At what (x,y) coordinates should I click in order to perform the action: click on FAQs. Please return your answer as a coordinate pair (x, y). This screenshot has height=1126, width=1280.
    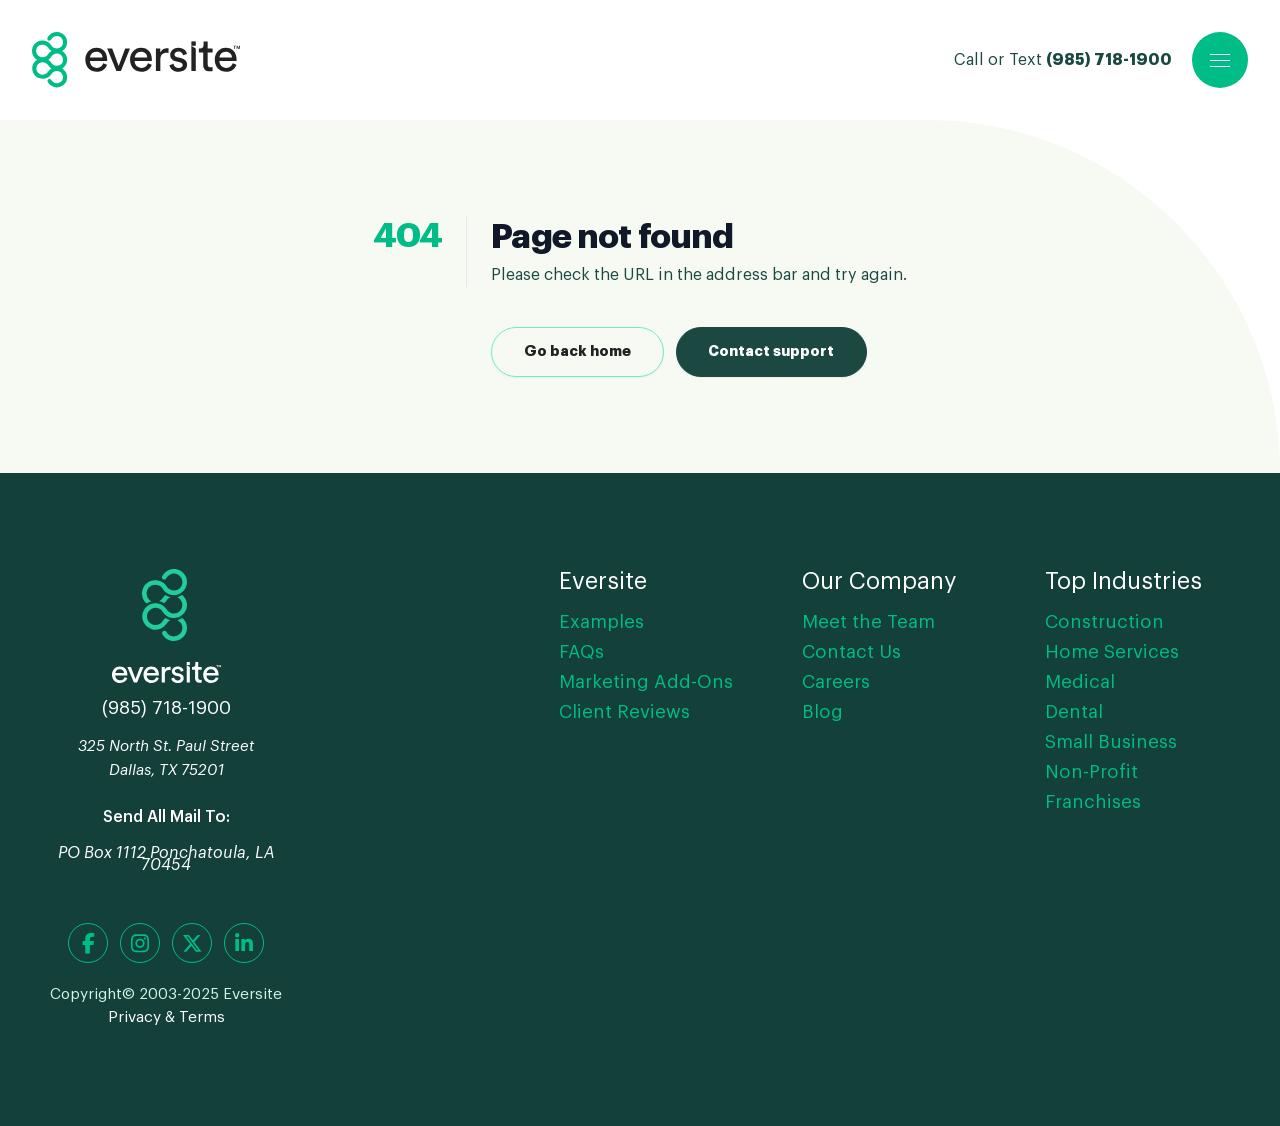
    Looking at the image, I should click on (581, 652).